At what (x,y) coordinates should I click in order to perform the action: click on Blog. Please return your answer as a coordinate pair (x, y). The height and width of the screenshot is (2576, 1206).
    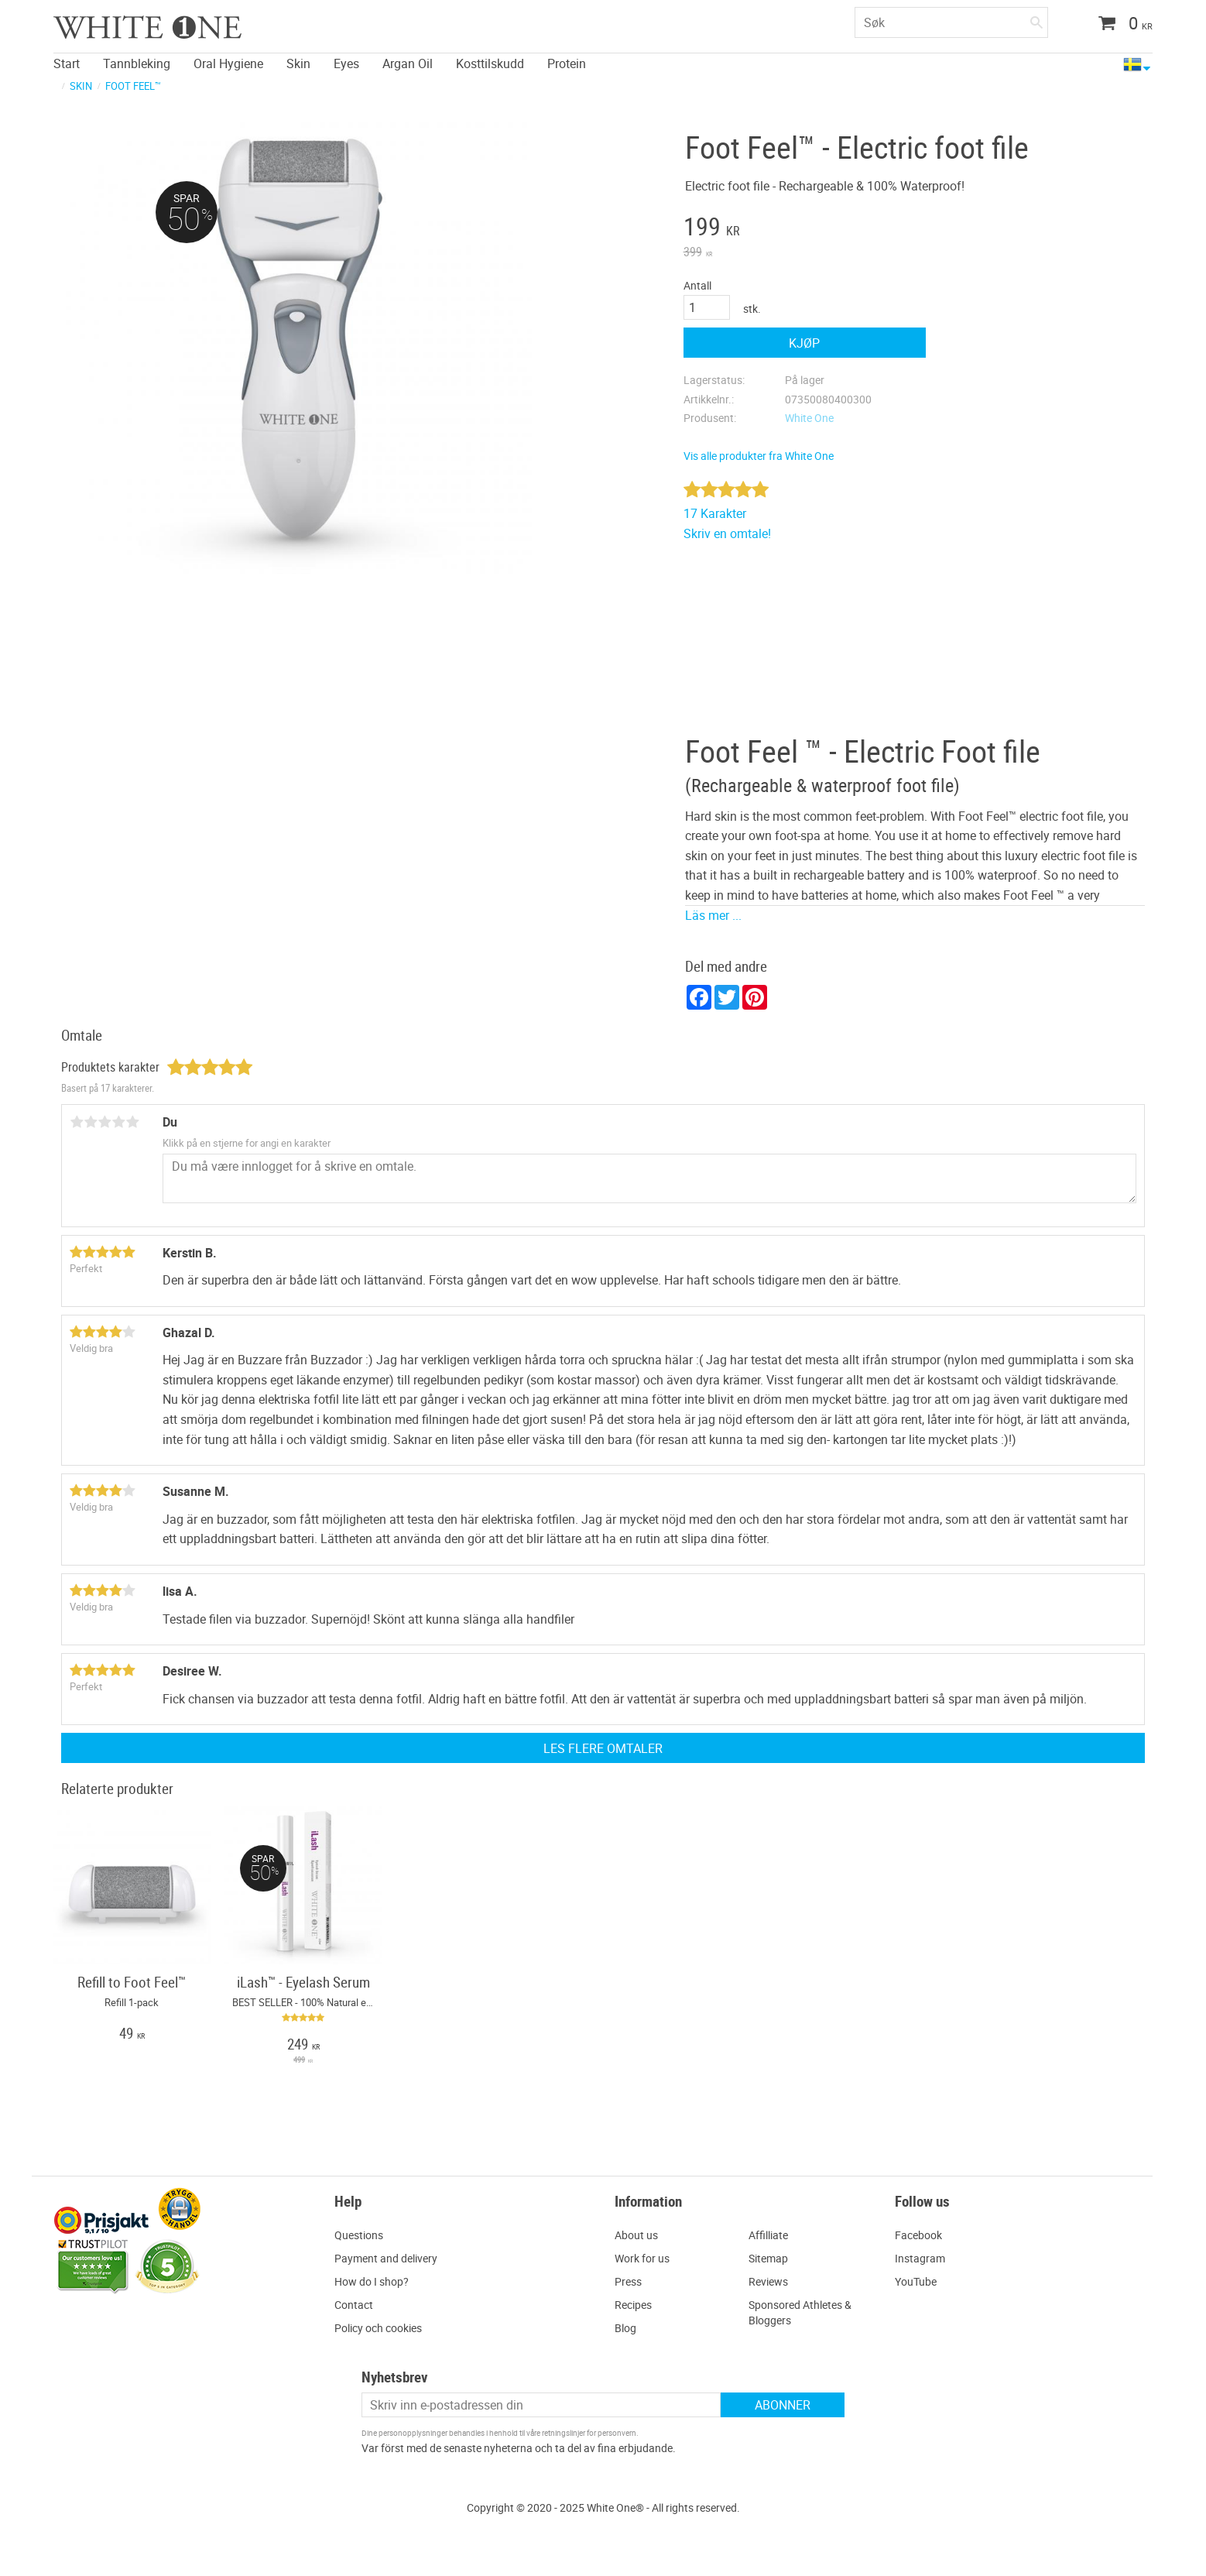
    Looking at the image, I should click on (625, 2327).